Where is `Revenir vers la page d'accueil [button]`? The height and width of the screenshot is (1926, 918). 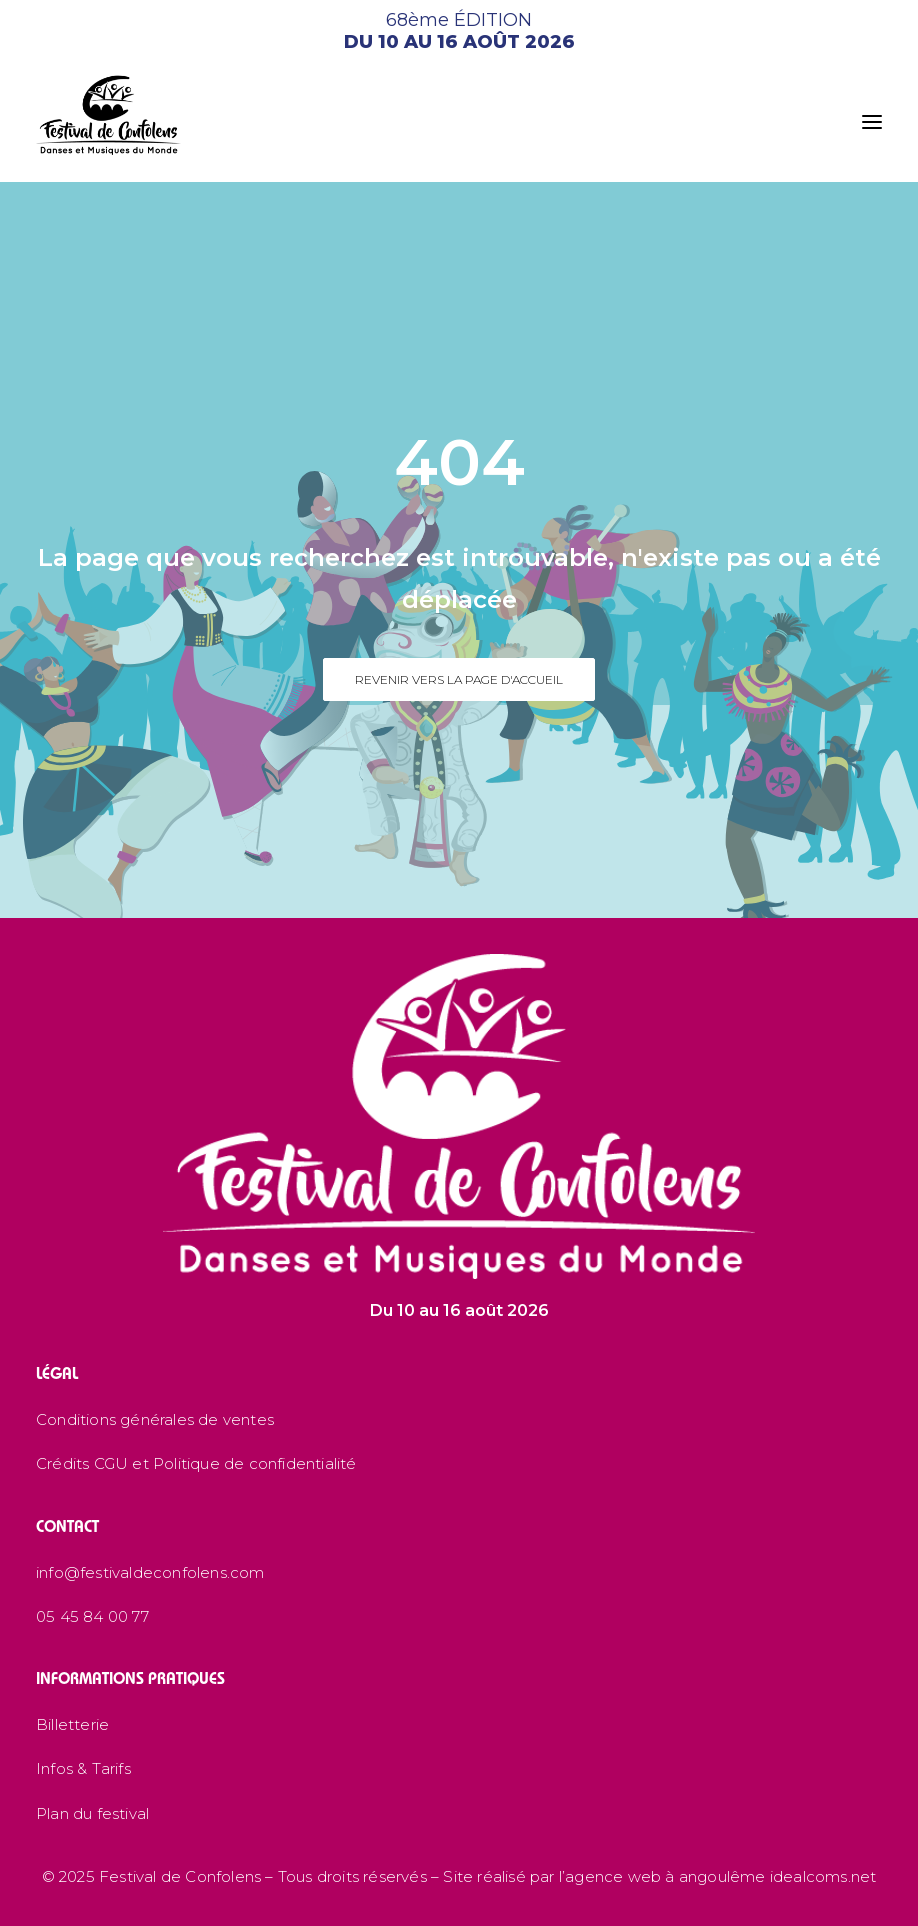
Revenir vers la page d'accueil [button] is located at coordinates (459, 679).